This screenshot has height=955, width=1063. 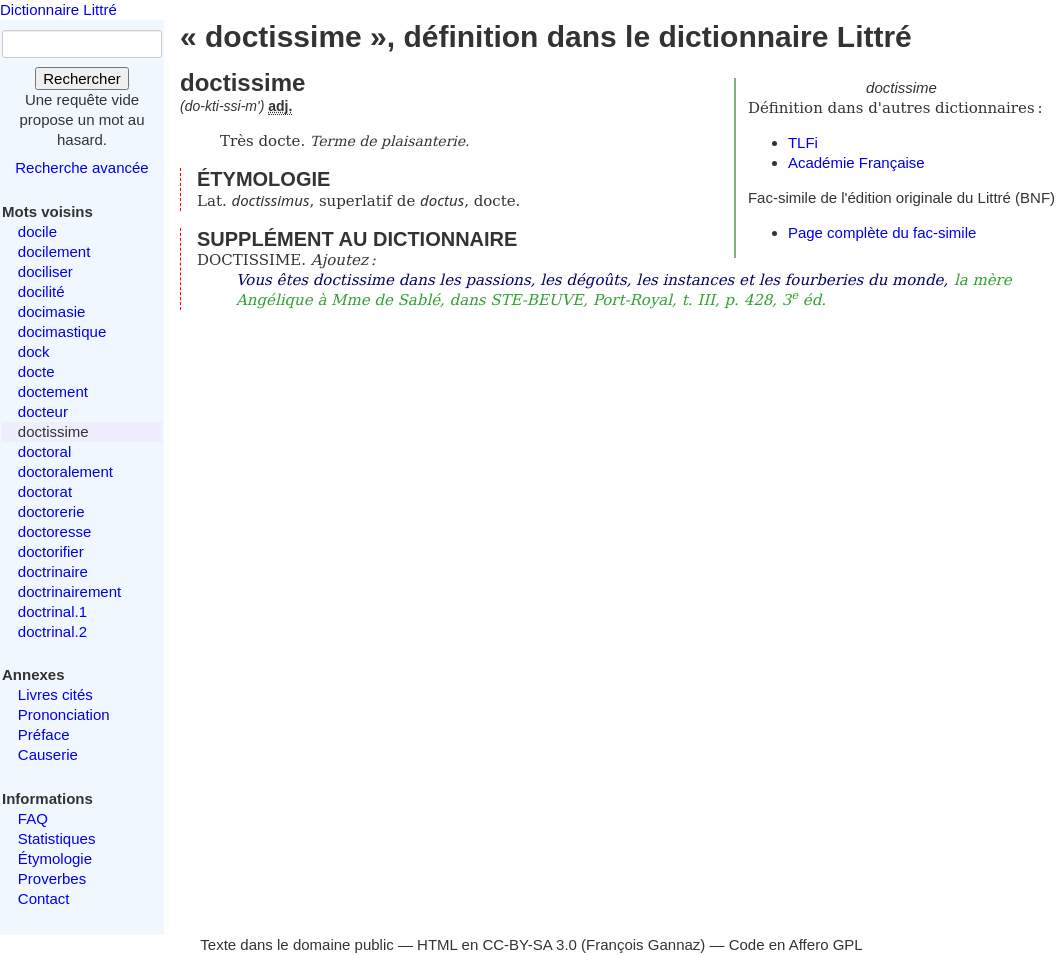 I want to click on Préface, so click(x=44, y=734).